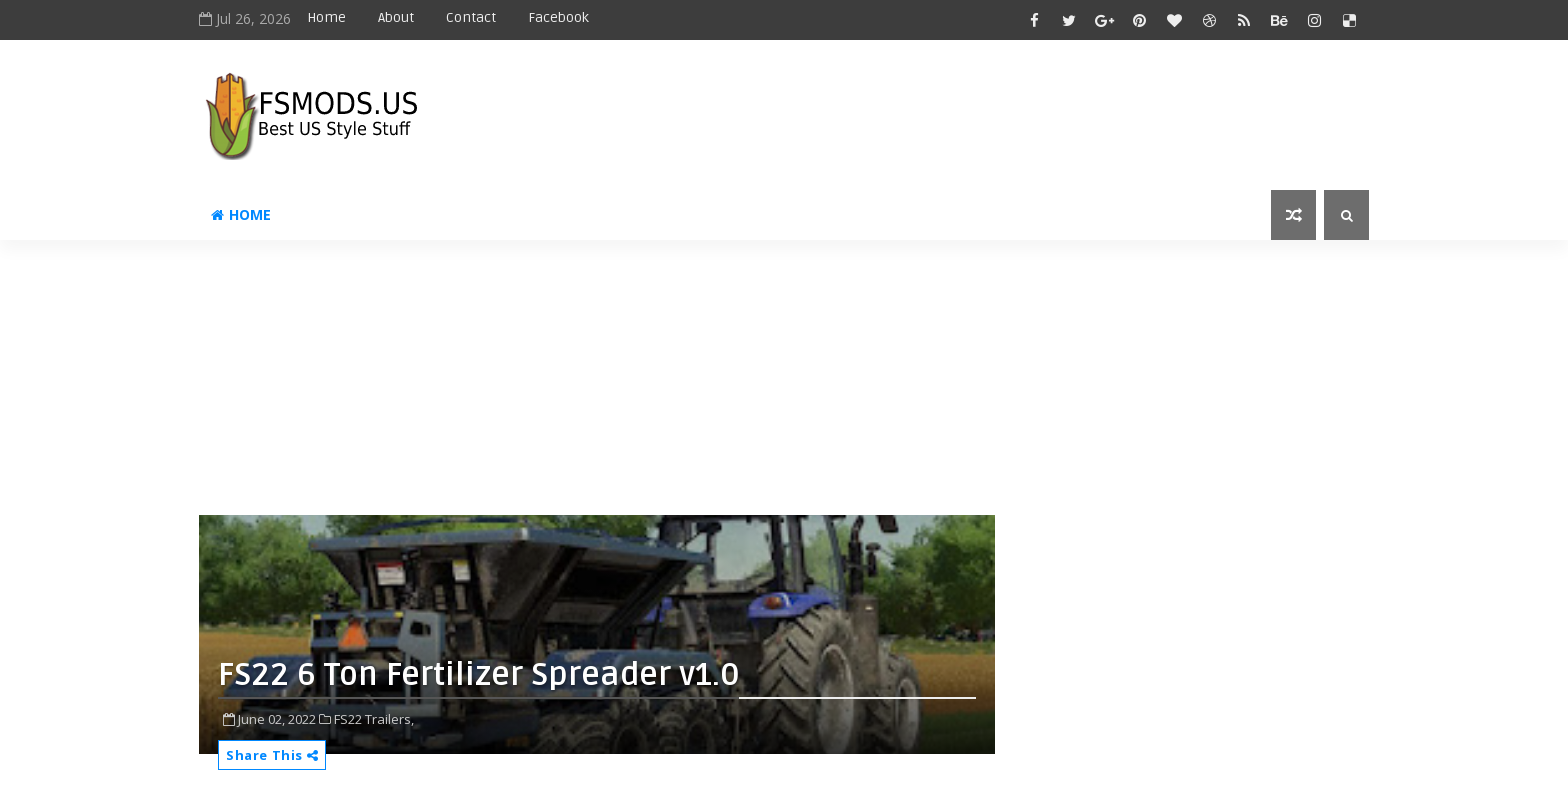 The width and height of the screenshot is (1568, 810). What do you see at coordinates (471, 17) in the screenshot?
I see `Contact` at bounding box center [471, 17].